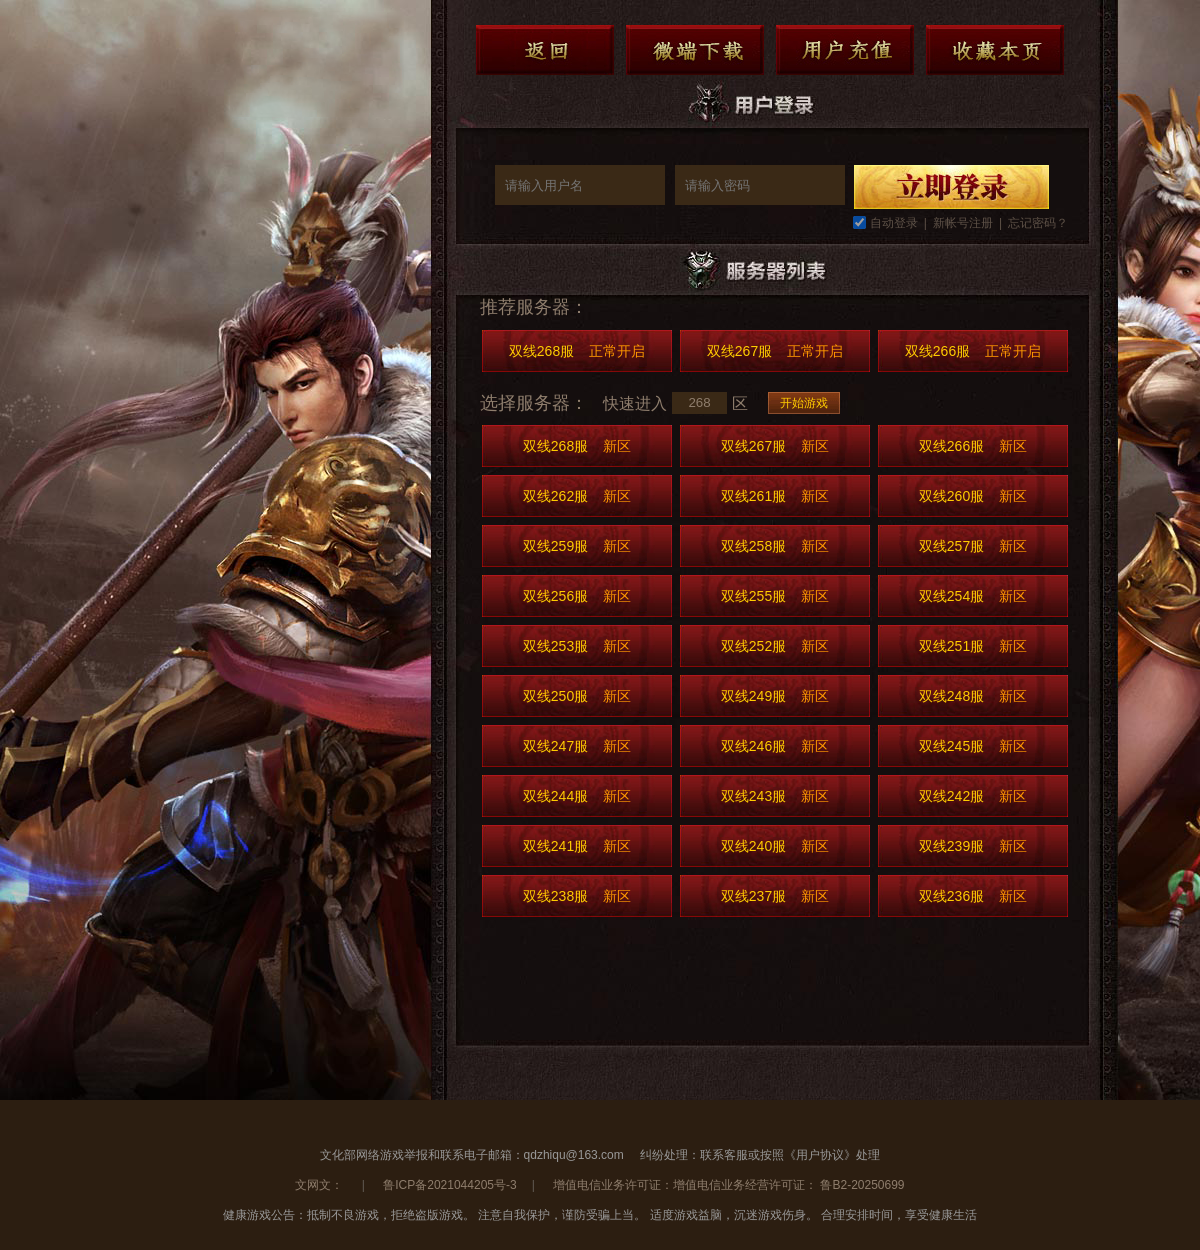  Describe the element at coordinates (894, 223) in the screenshot. I see `自动登录` at that location.